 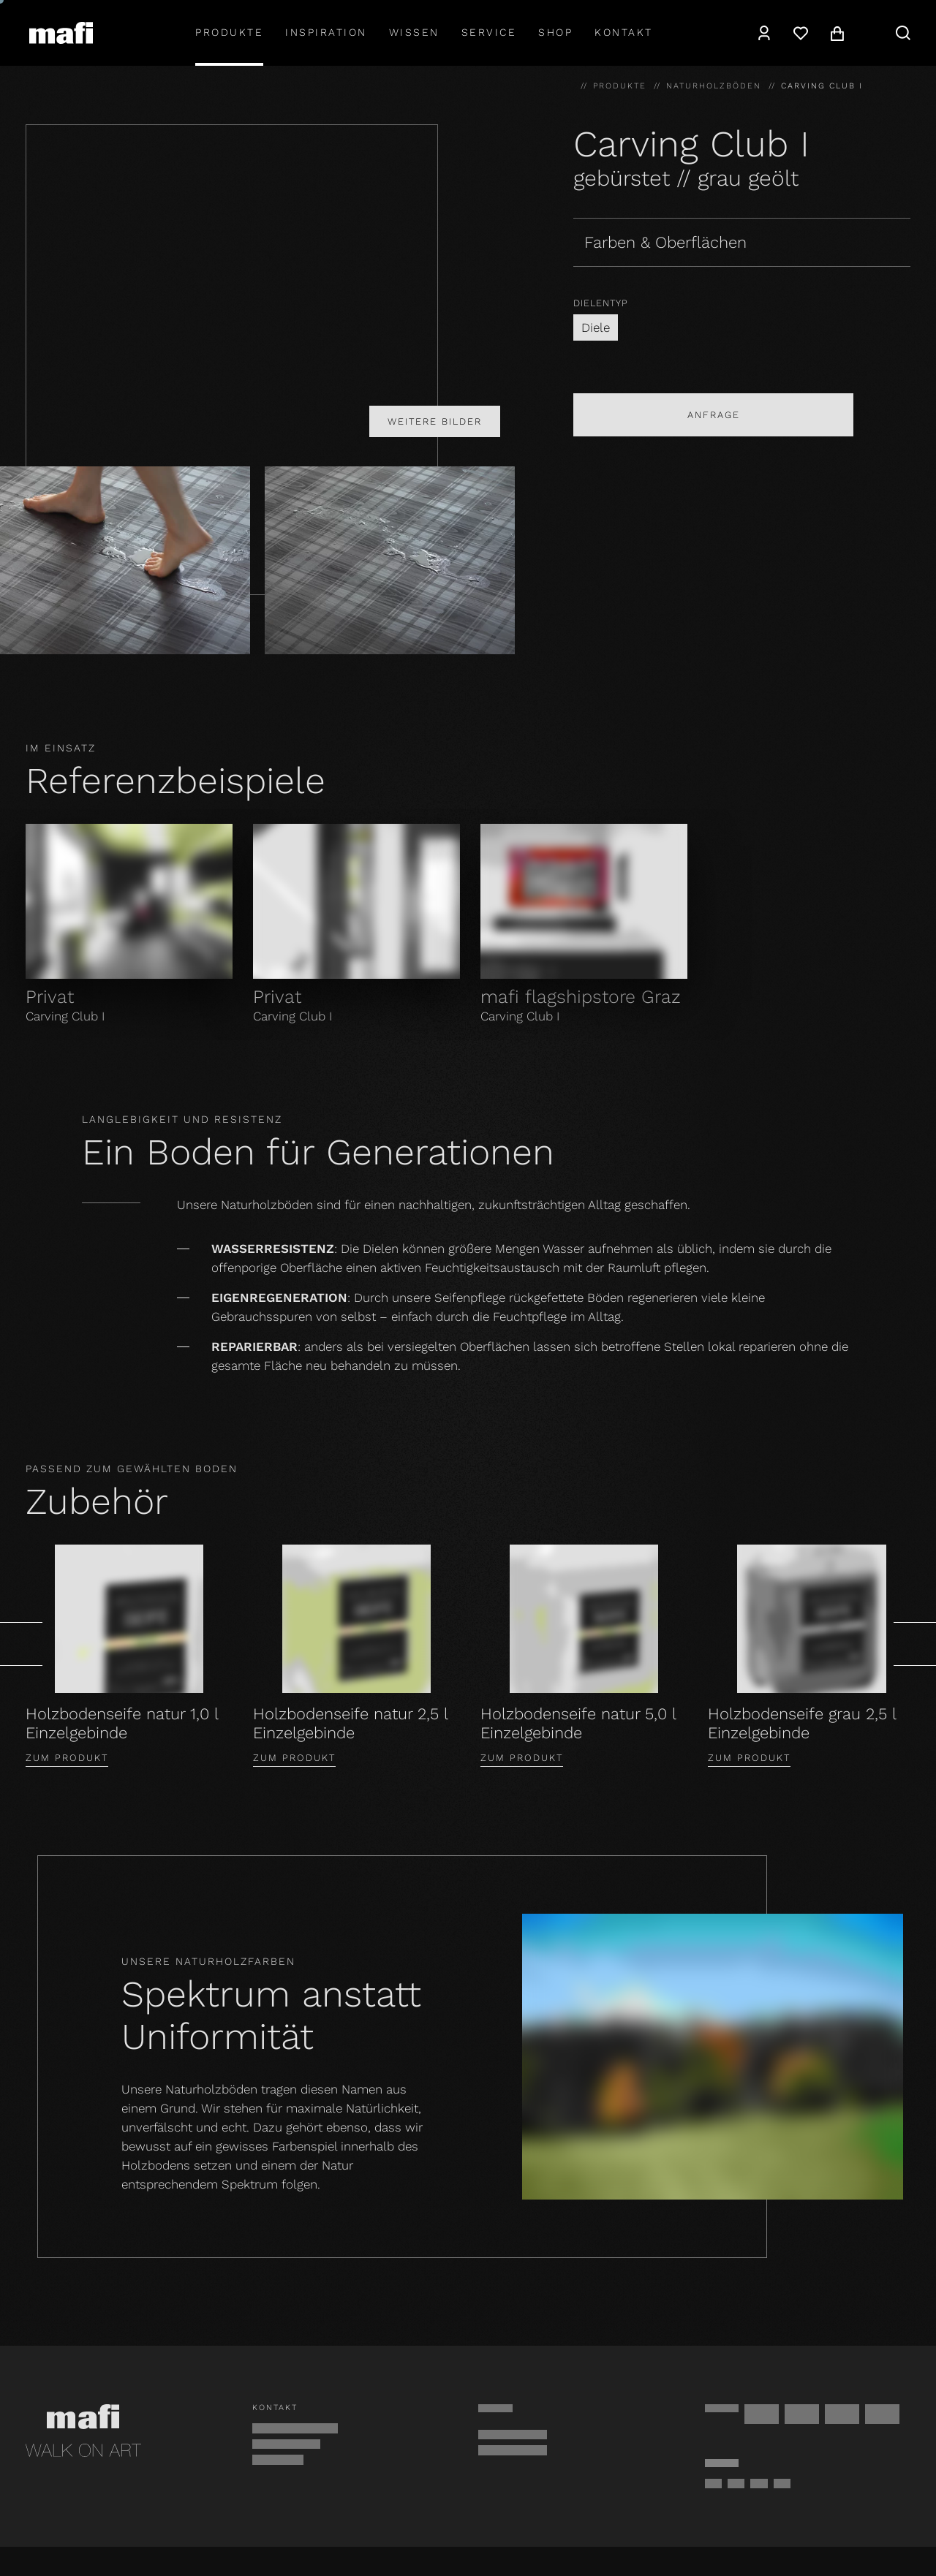 I want to click on Zum Produkt, so click(x=67, y=1757).